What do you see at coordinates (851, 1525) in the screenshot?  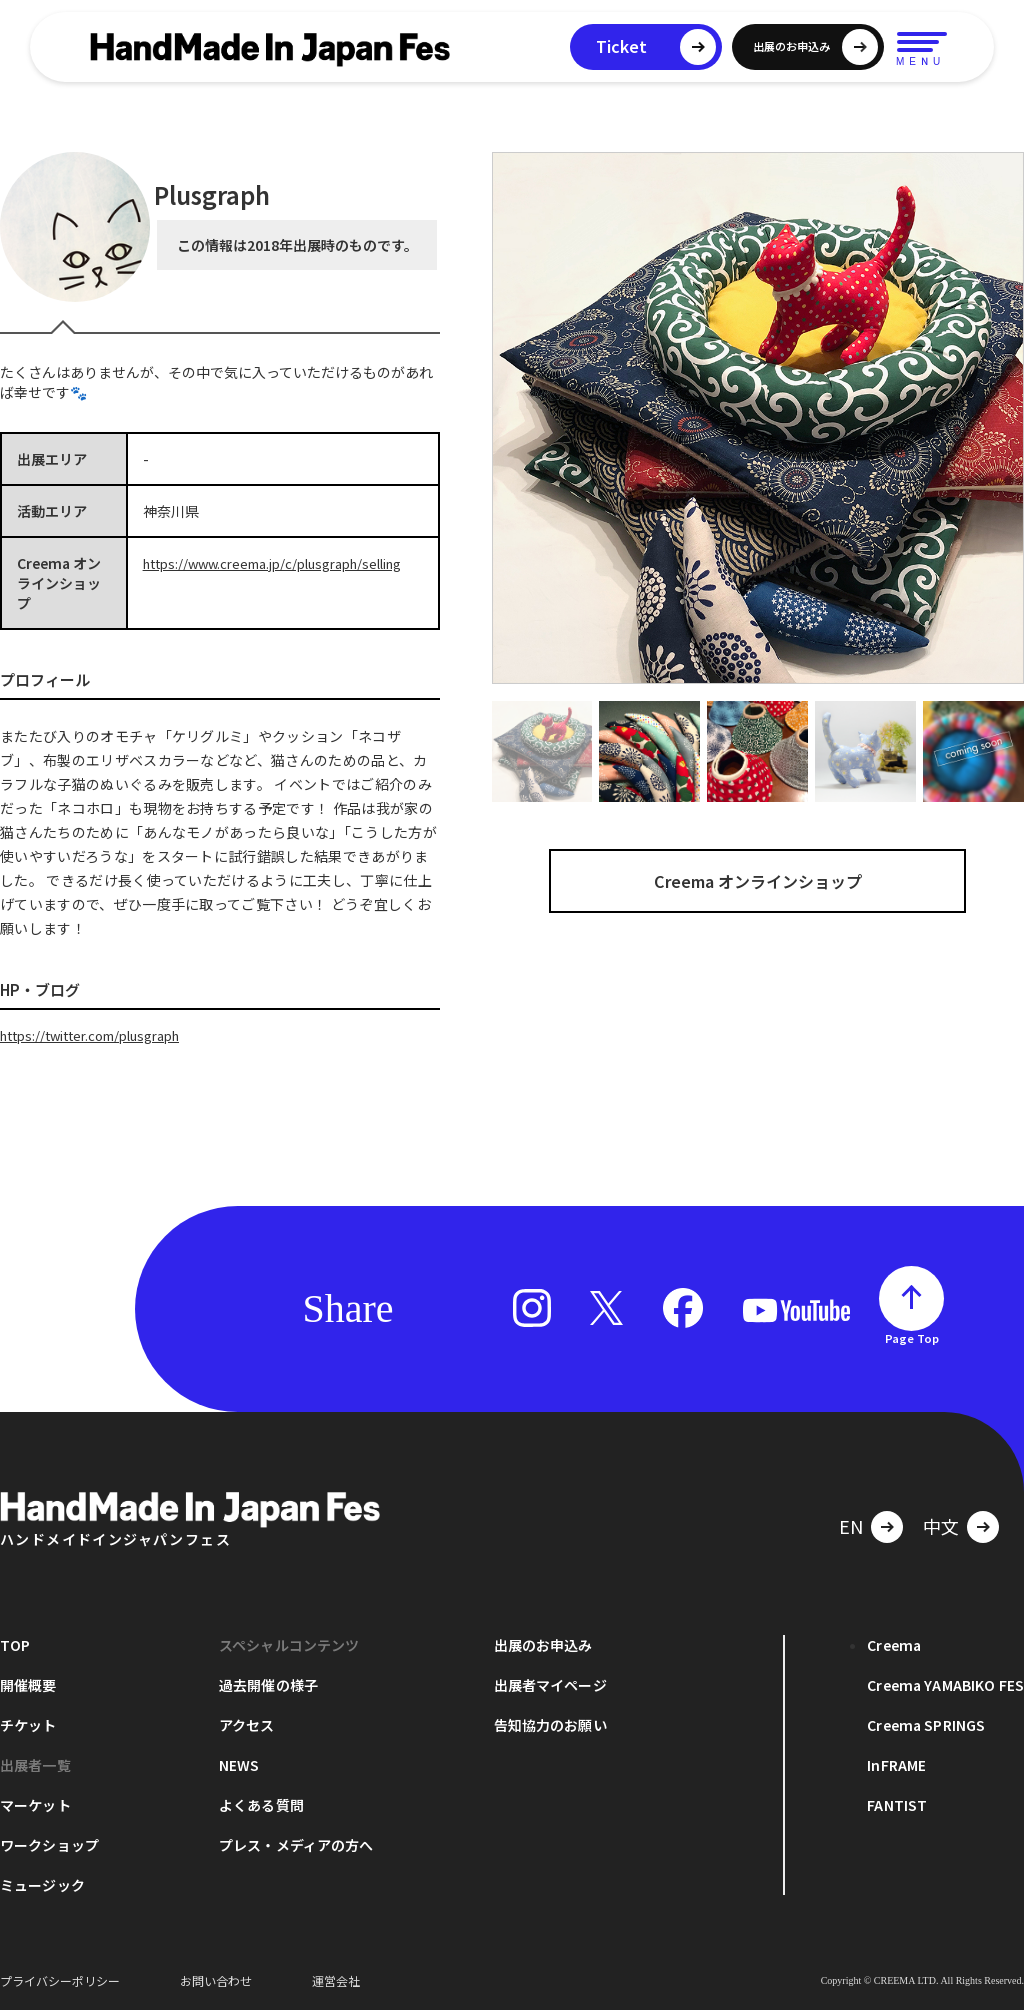 I see `EN` at bounding box center [851, 1525].